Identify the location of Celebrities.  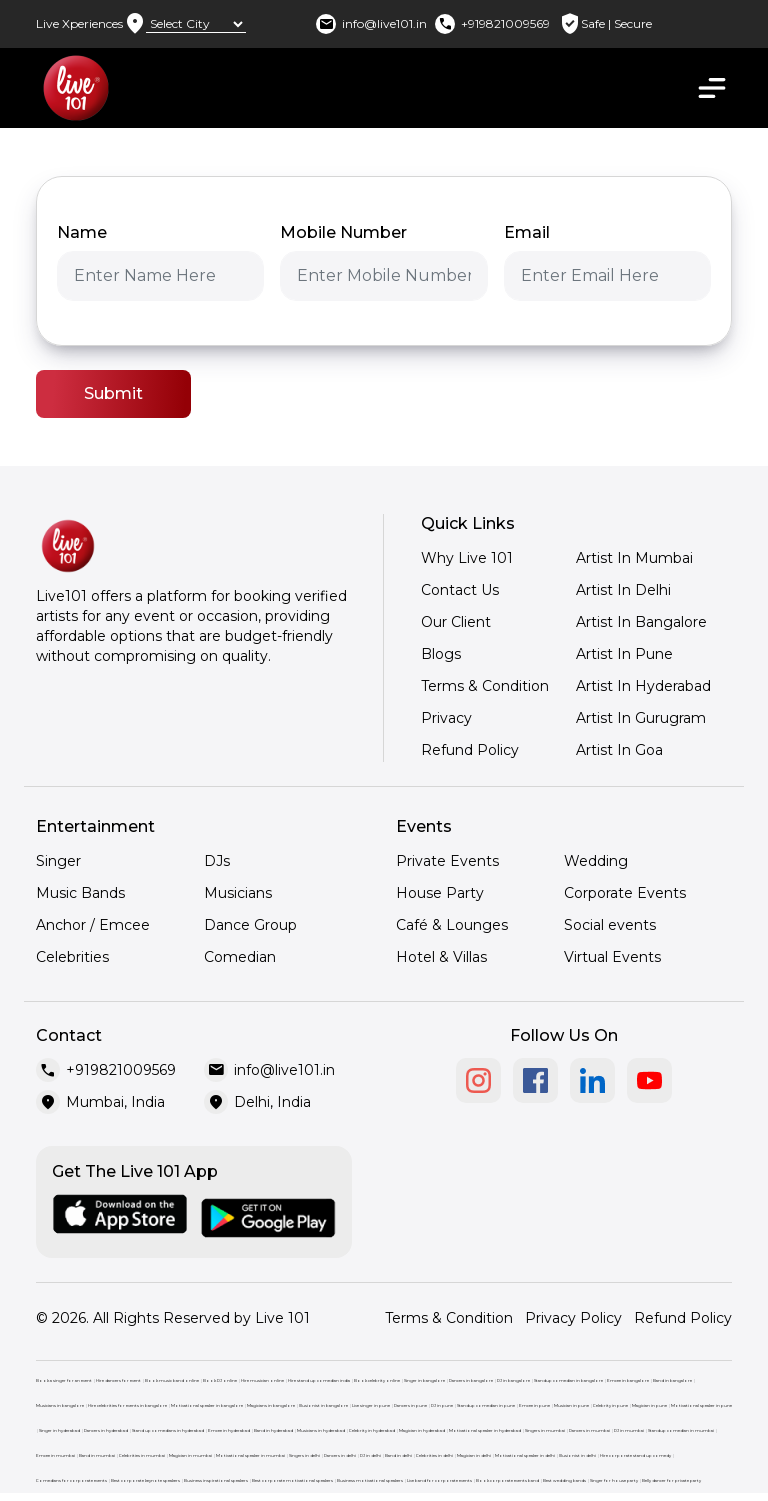
(72, 957).